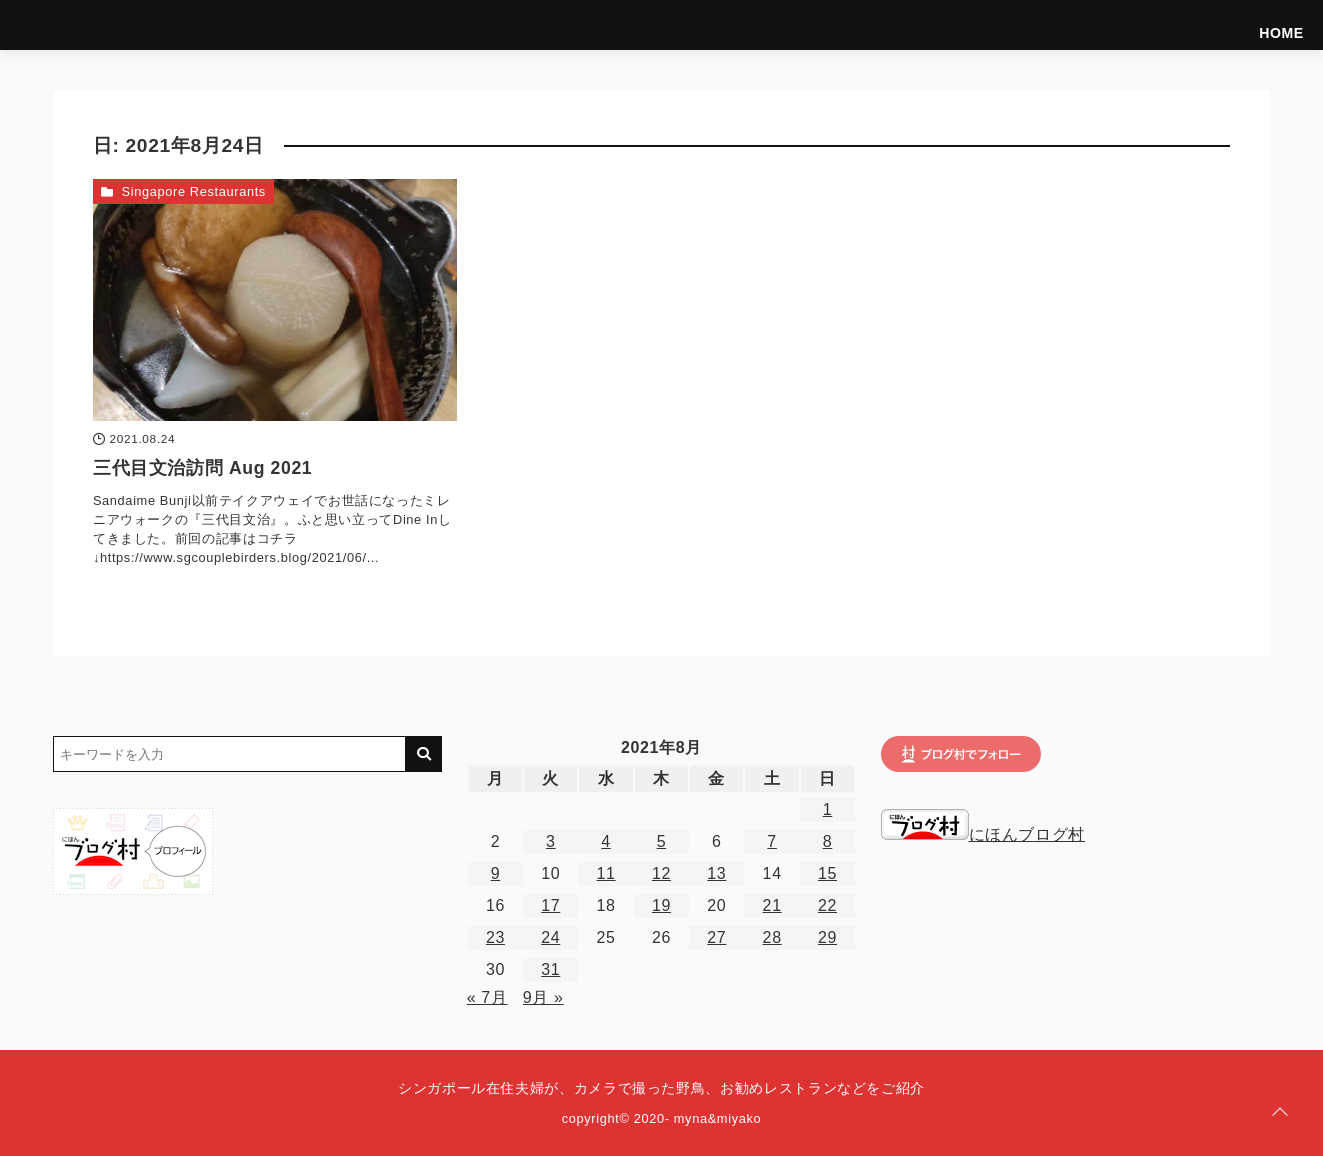 This screenshot has height=1156, width=1323. I want to click on 31 [2021年8月31日 に投稿を公開], so click(550, 969).